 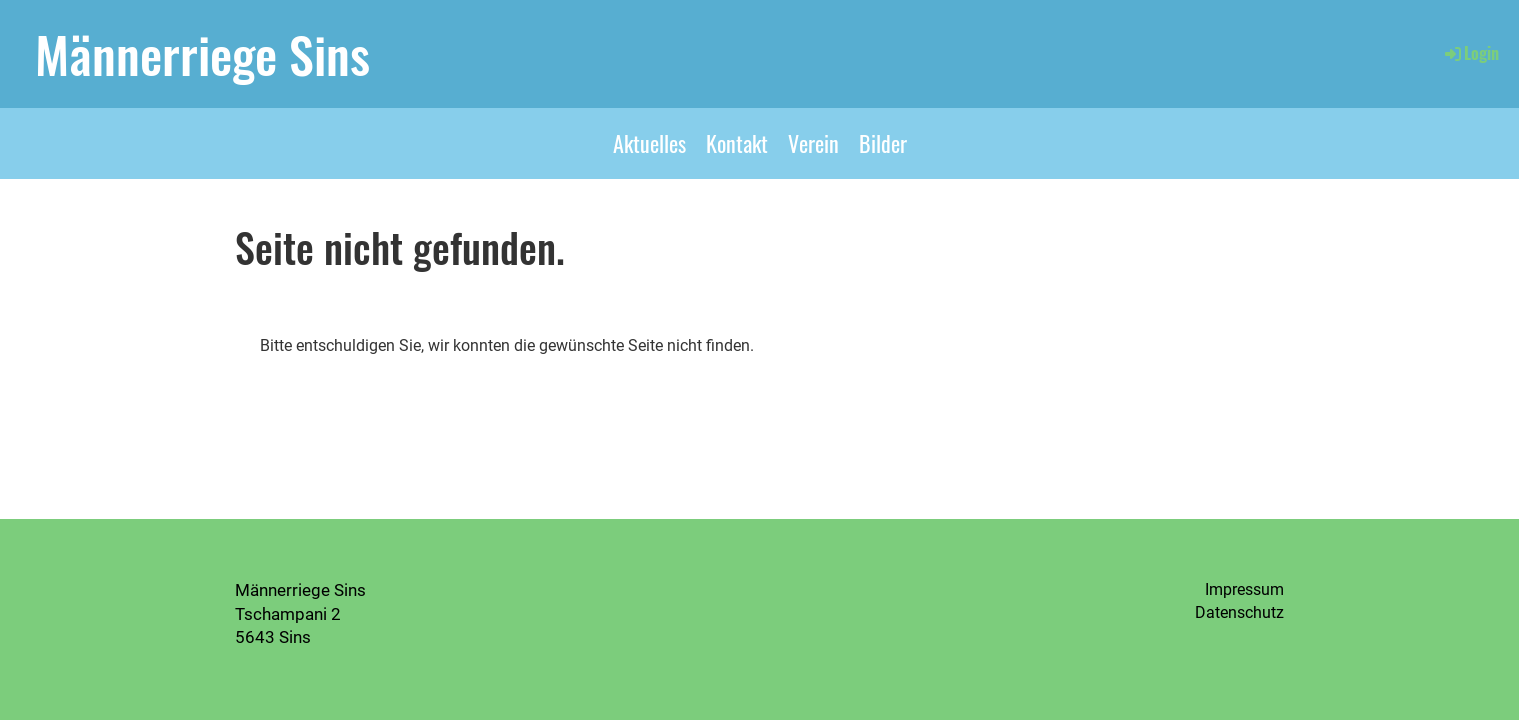 I want to click on Kontakt, so click(x=737, y=143).